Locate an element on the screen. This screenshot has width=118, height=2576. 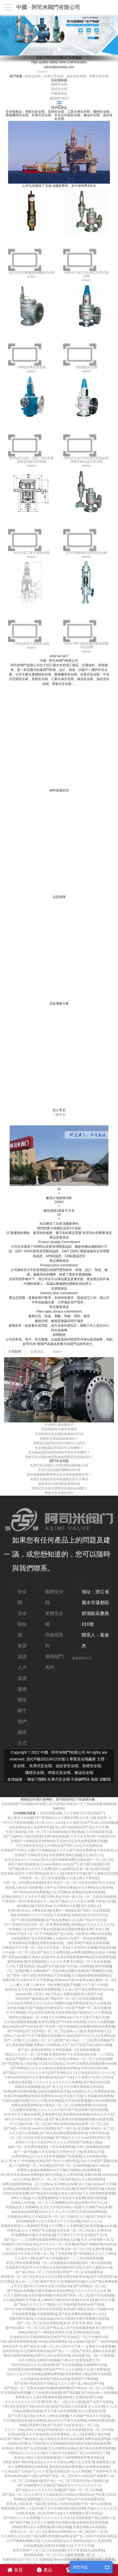
国产自在线观看 is located at coordinates (35, 2448).